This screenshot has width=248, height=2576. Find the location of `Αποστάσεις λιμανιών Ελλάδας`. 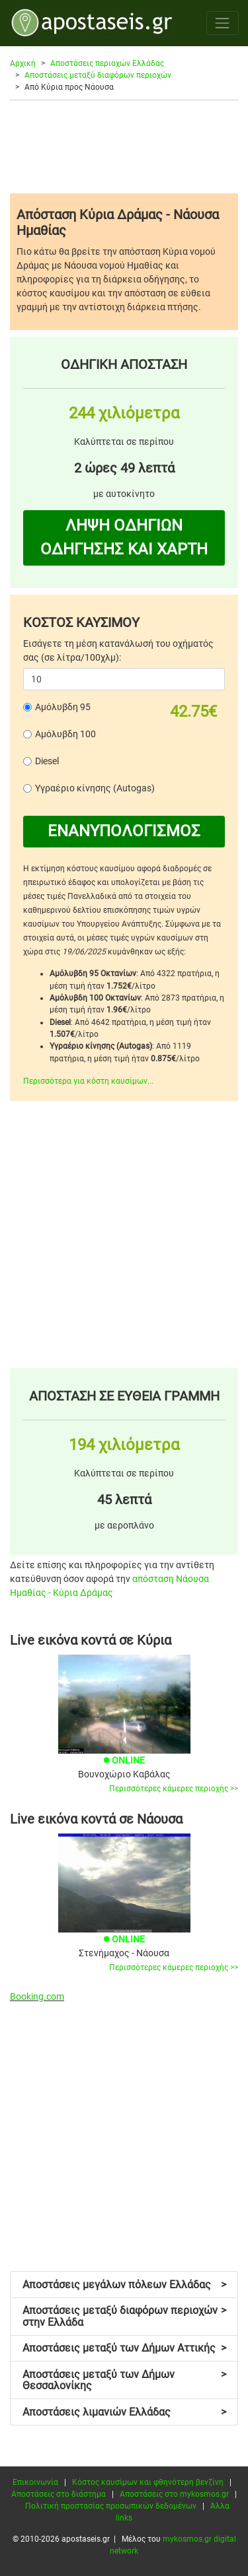

Αποστάσεις λιμανιών Ελλάδας is located at coordinates (124, 2412).